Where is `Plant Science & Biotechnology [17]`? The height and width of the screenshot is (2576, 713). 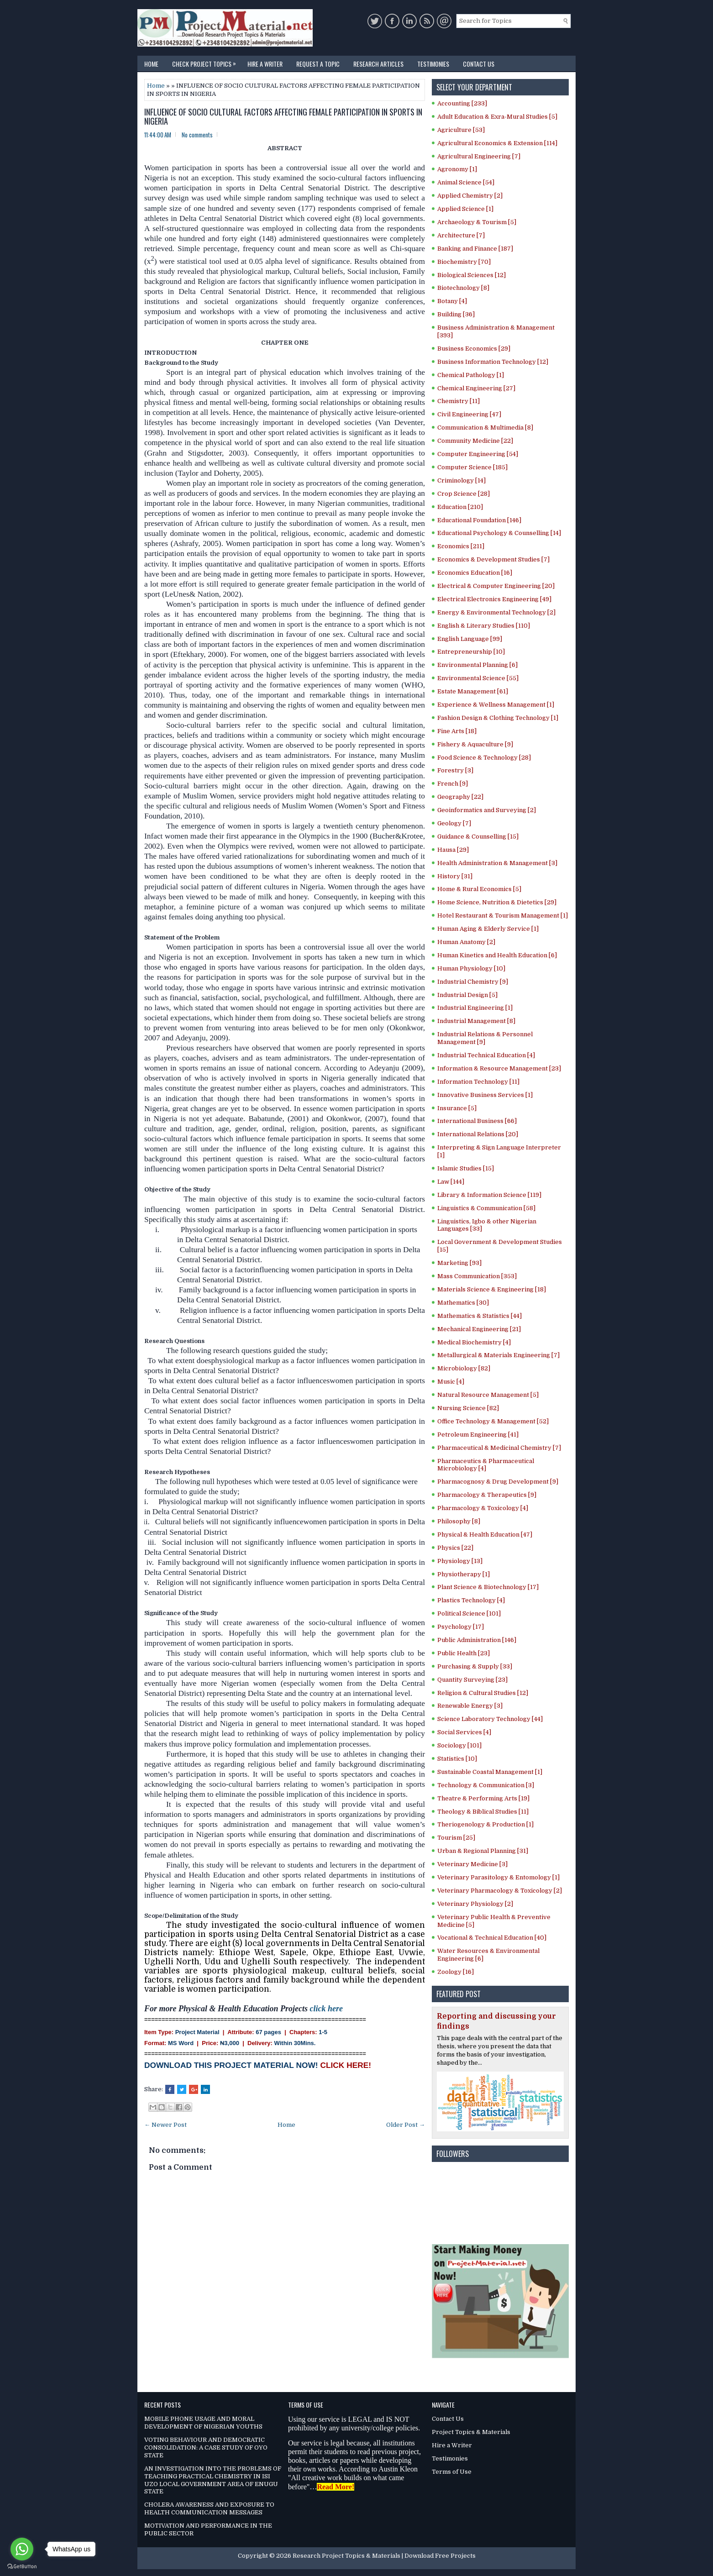 Plant Science & Biotechnology [17] is located at coordinates (488, 1587).